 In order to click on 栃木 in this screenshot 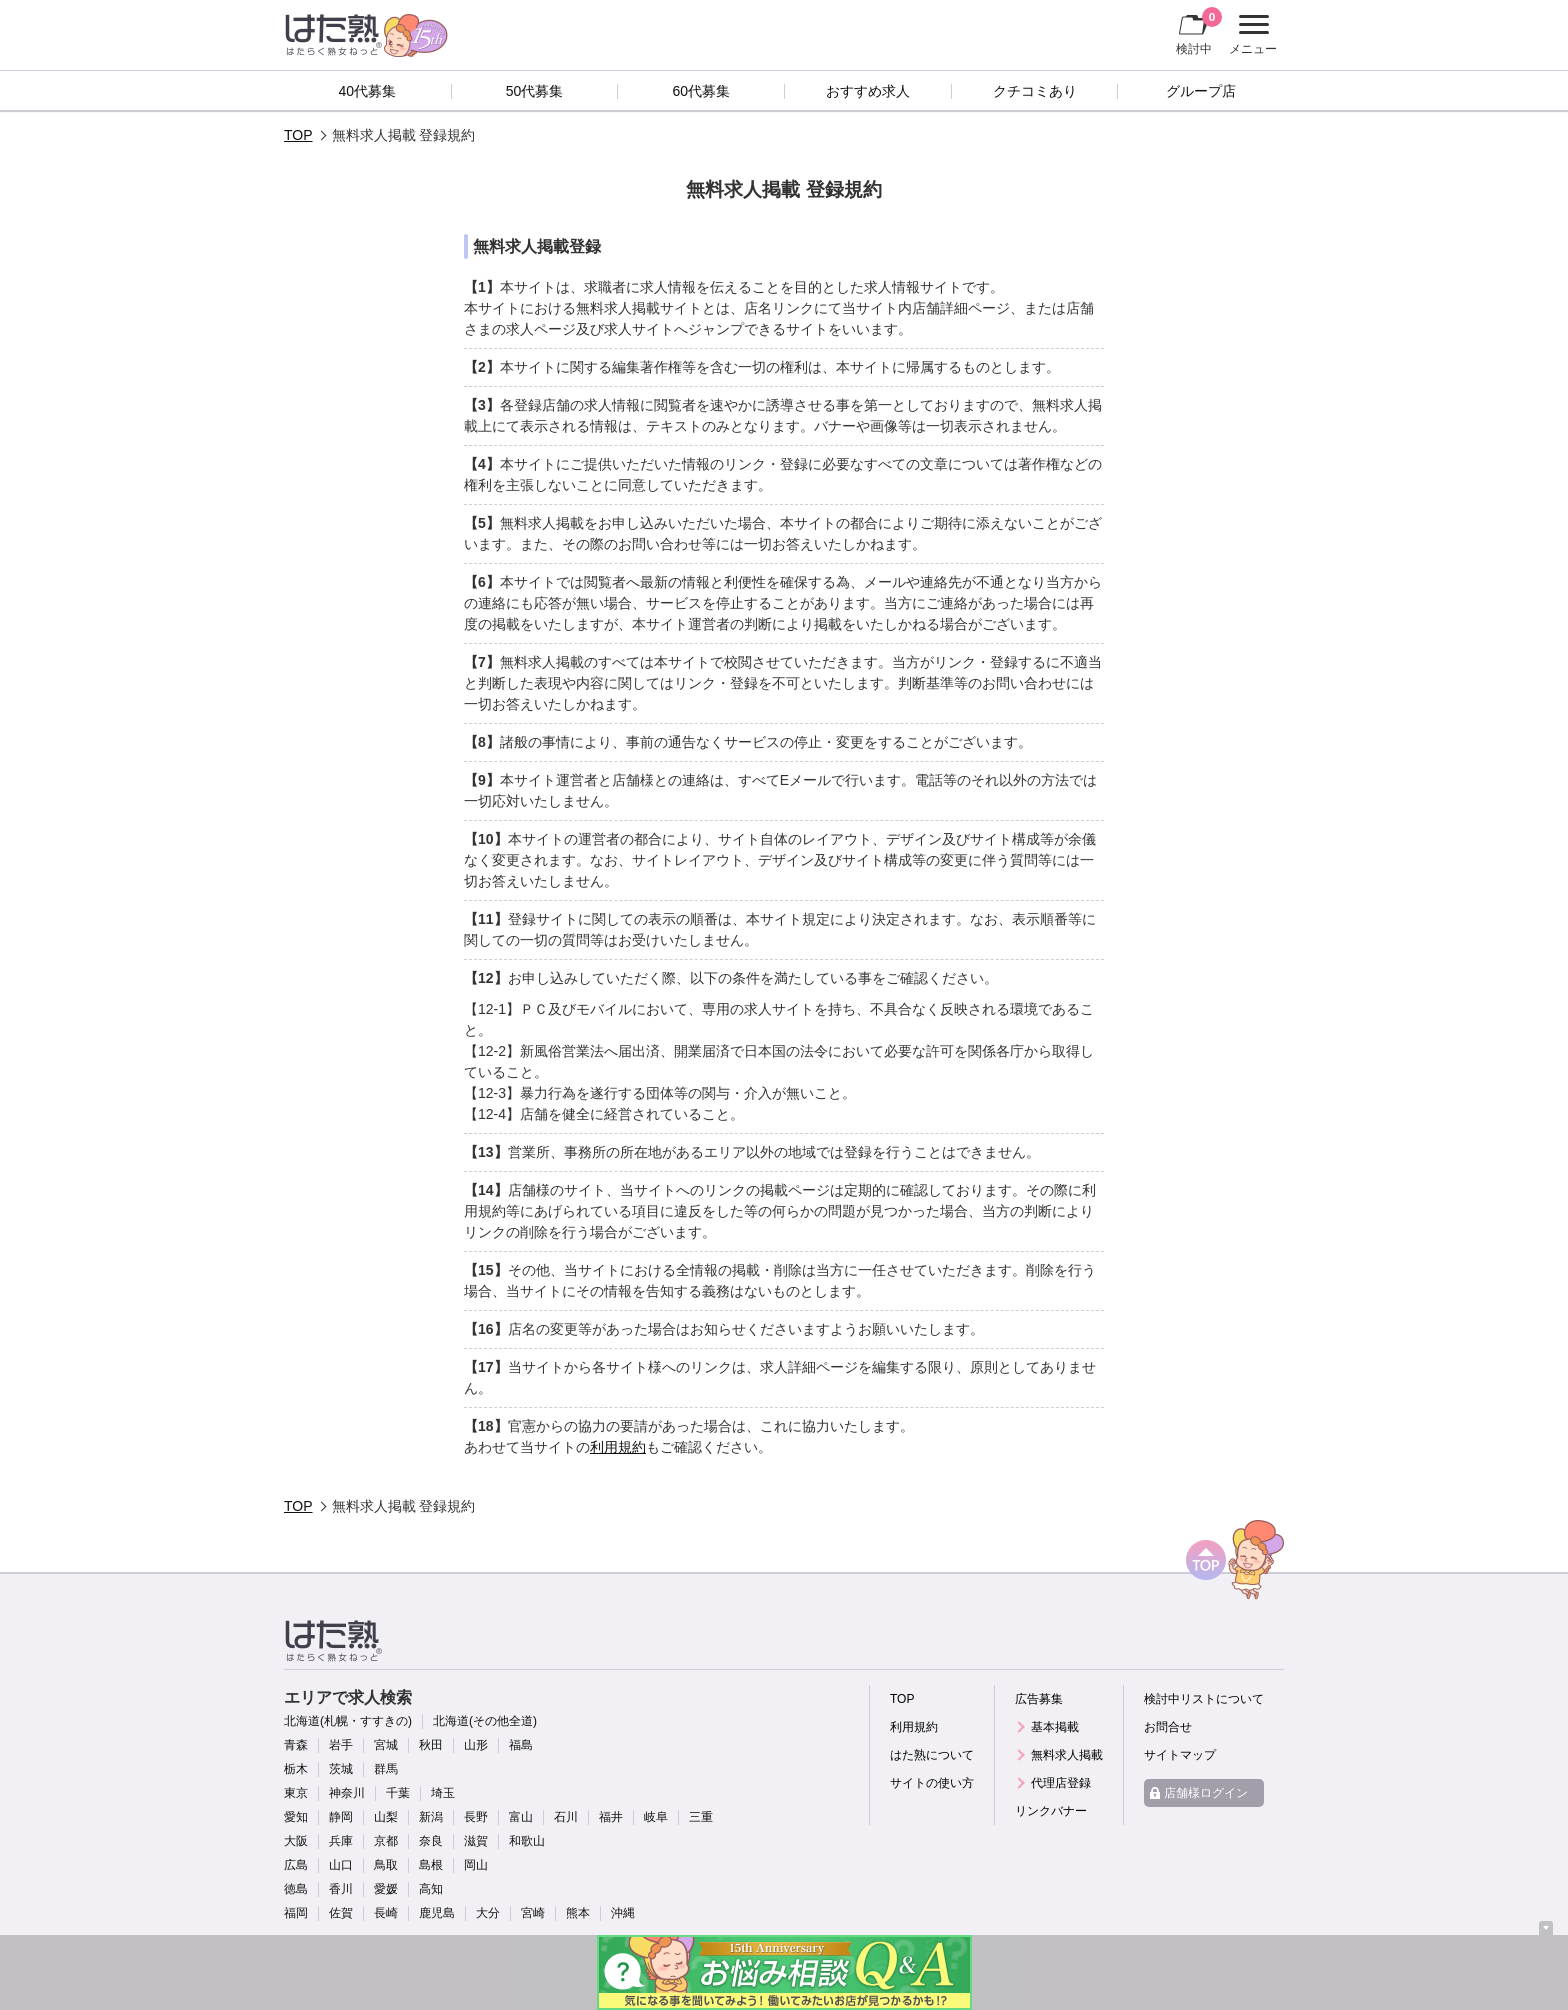, I will do `click(296, 1769)`.